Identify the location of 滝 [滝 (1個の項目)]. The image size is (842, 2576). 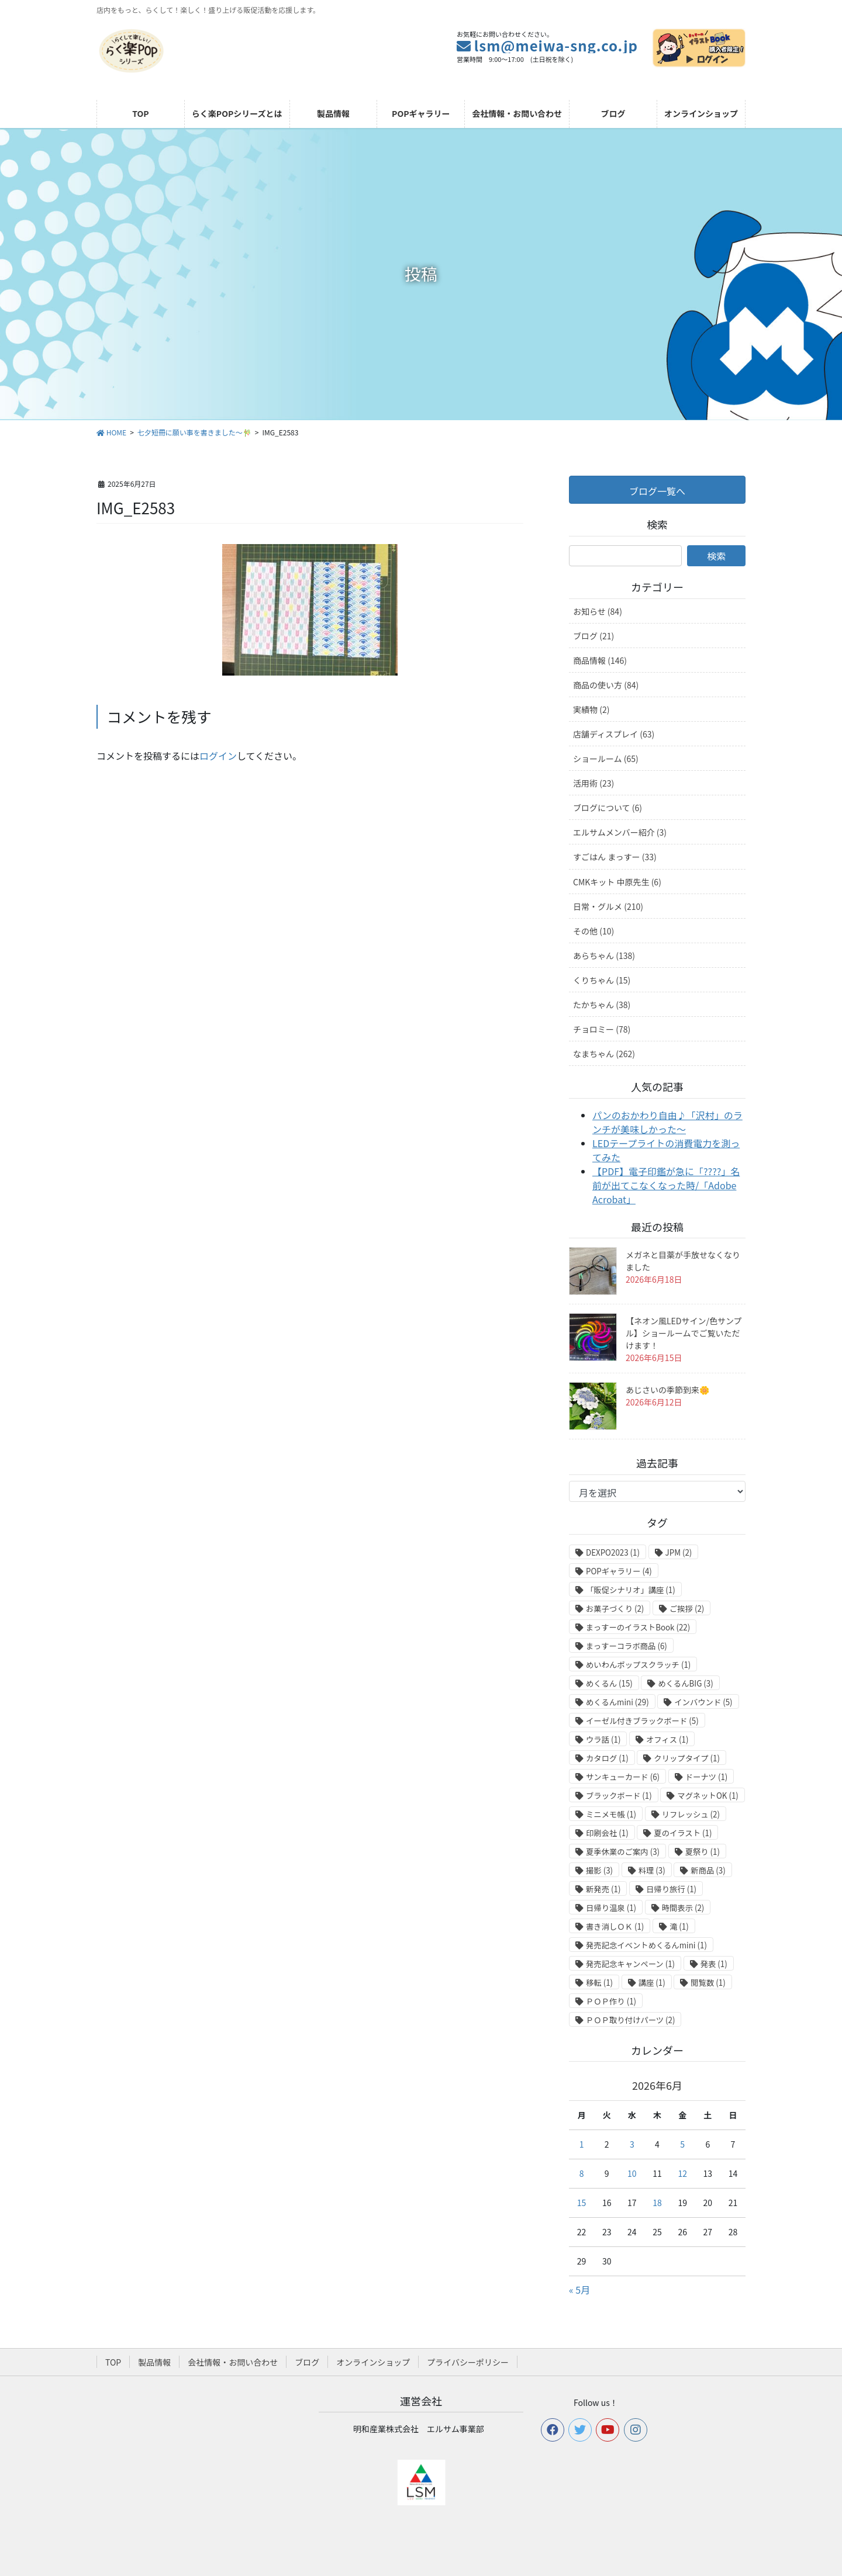
(679, 1926).